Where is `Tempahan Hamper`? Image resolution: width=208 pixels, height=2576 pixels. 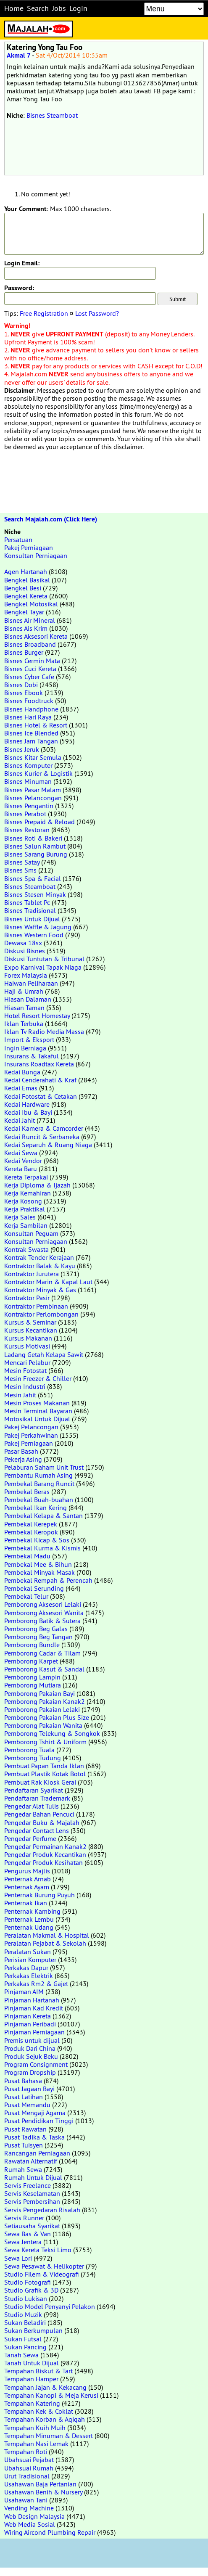 Tempahan Hamper is located at coordinates (31, 2379).